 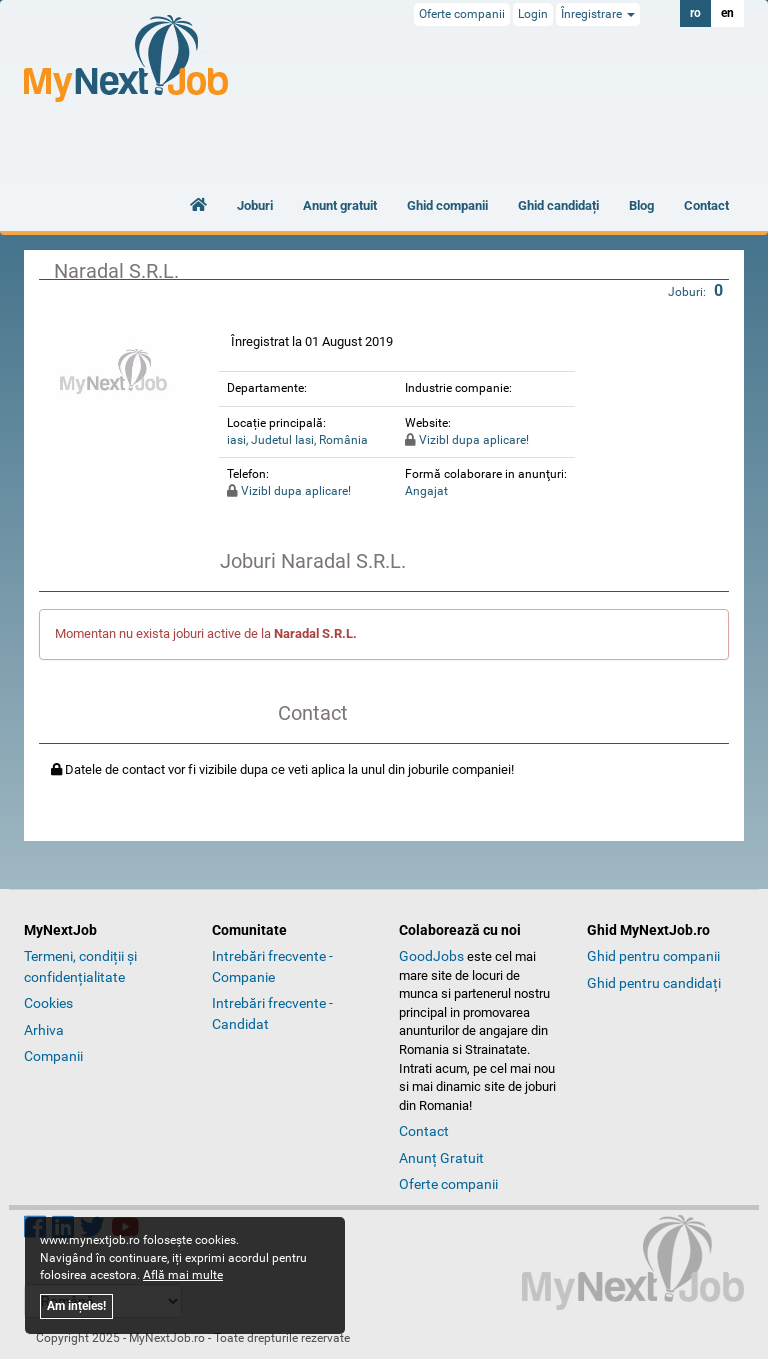 What do you see at coordinates (447, 205) in the screenshot?
I see `Ghid companii` at bounding box center [447, 205].